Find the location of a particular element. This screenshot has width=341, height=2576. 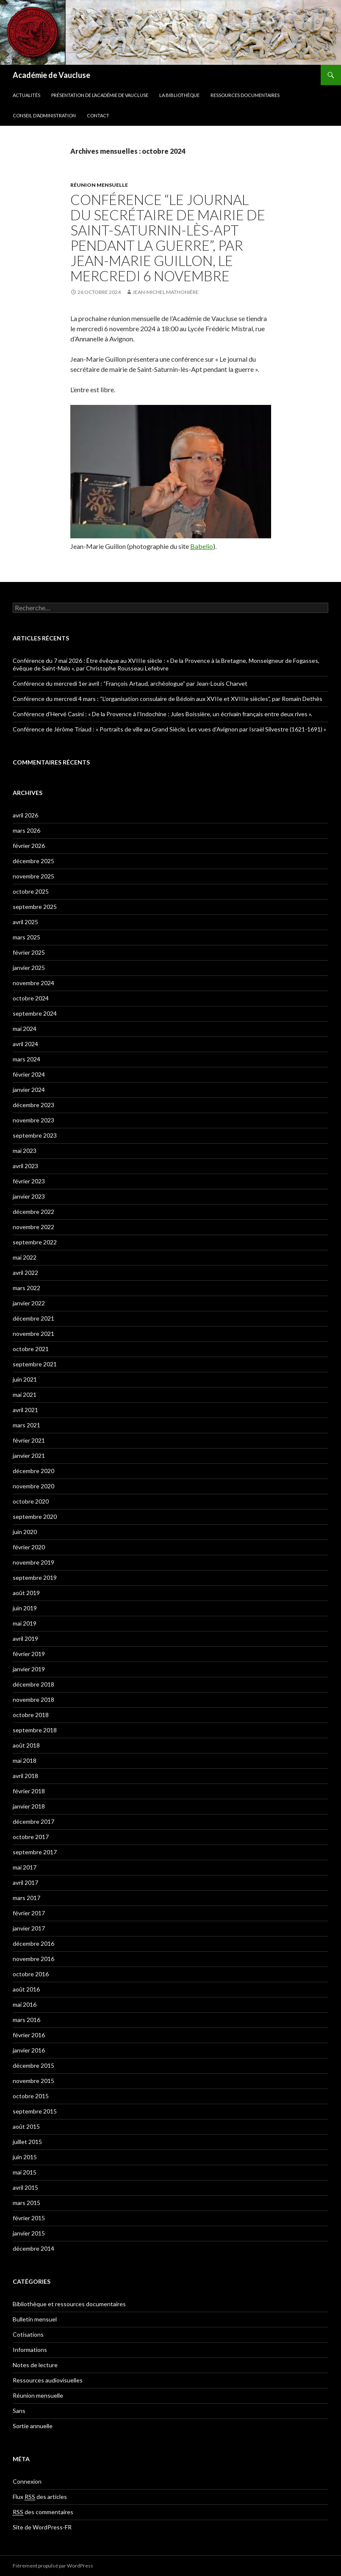

mars 2016 is located at coordinates (26, 2019).